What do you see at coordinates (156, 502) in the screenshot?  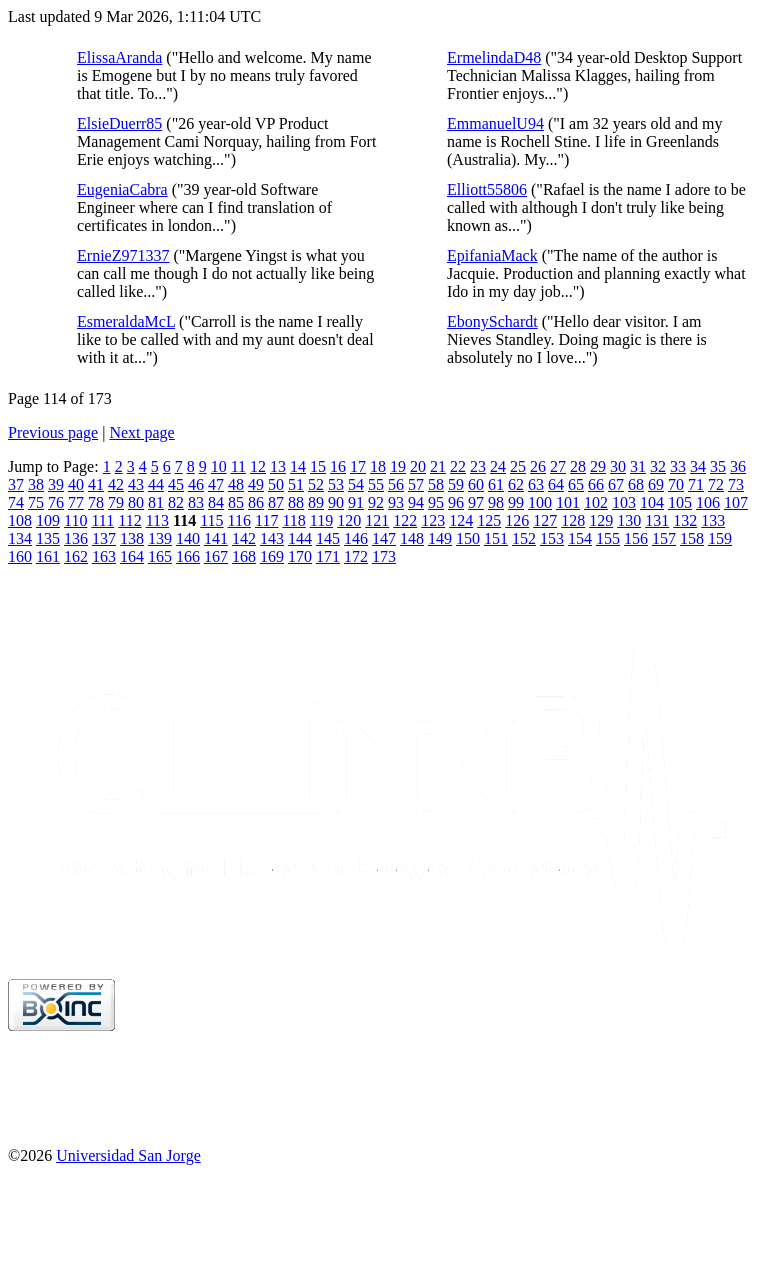 I see `81` at bounding box center [156, 502].